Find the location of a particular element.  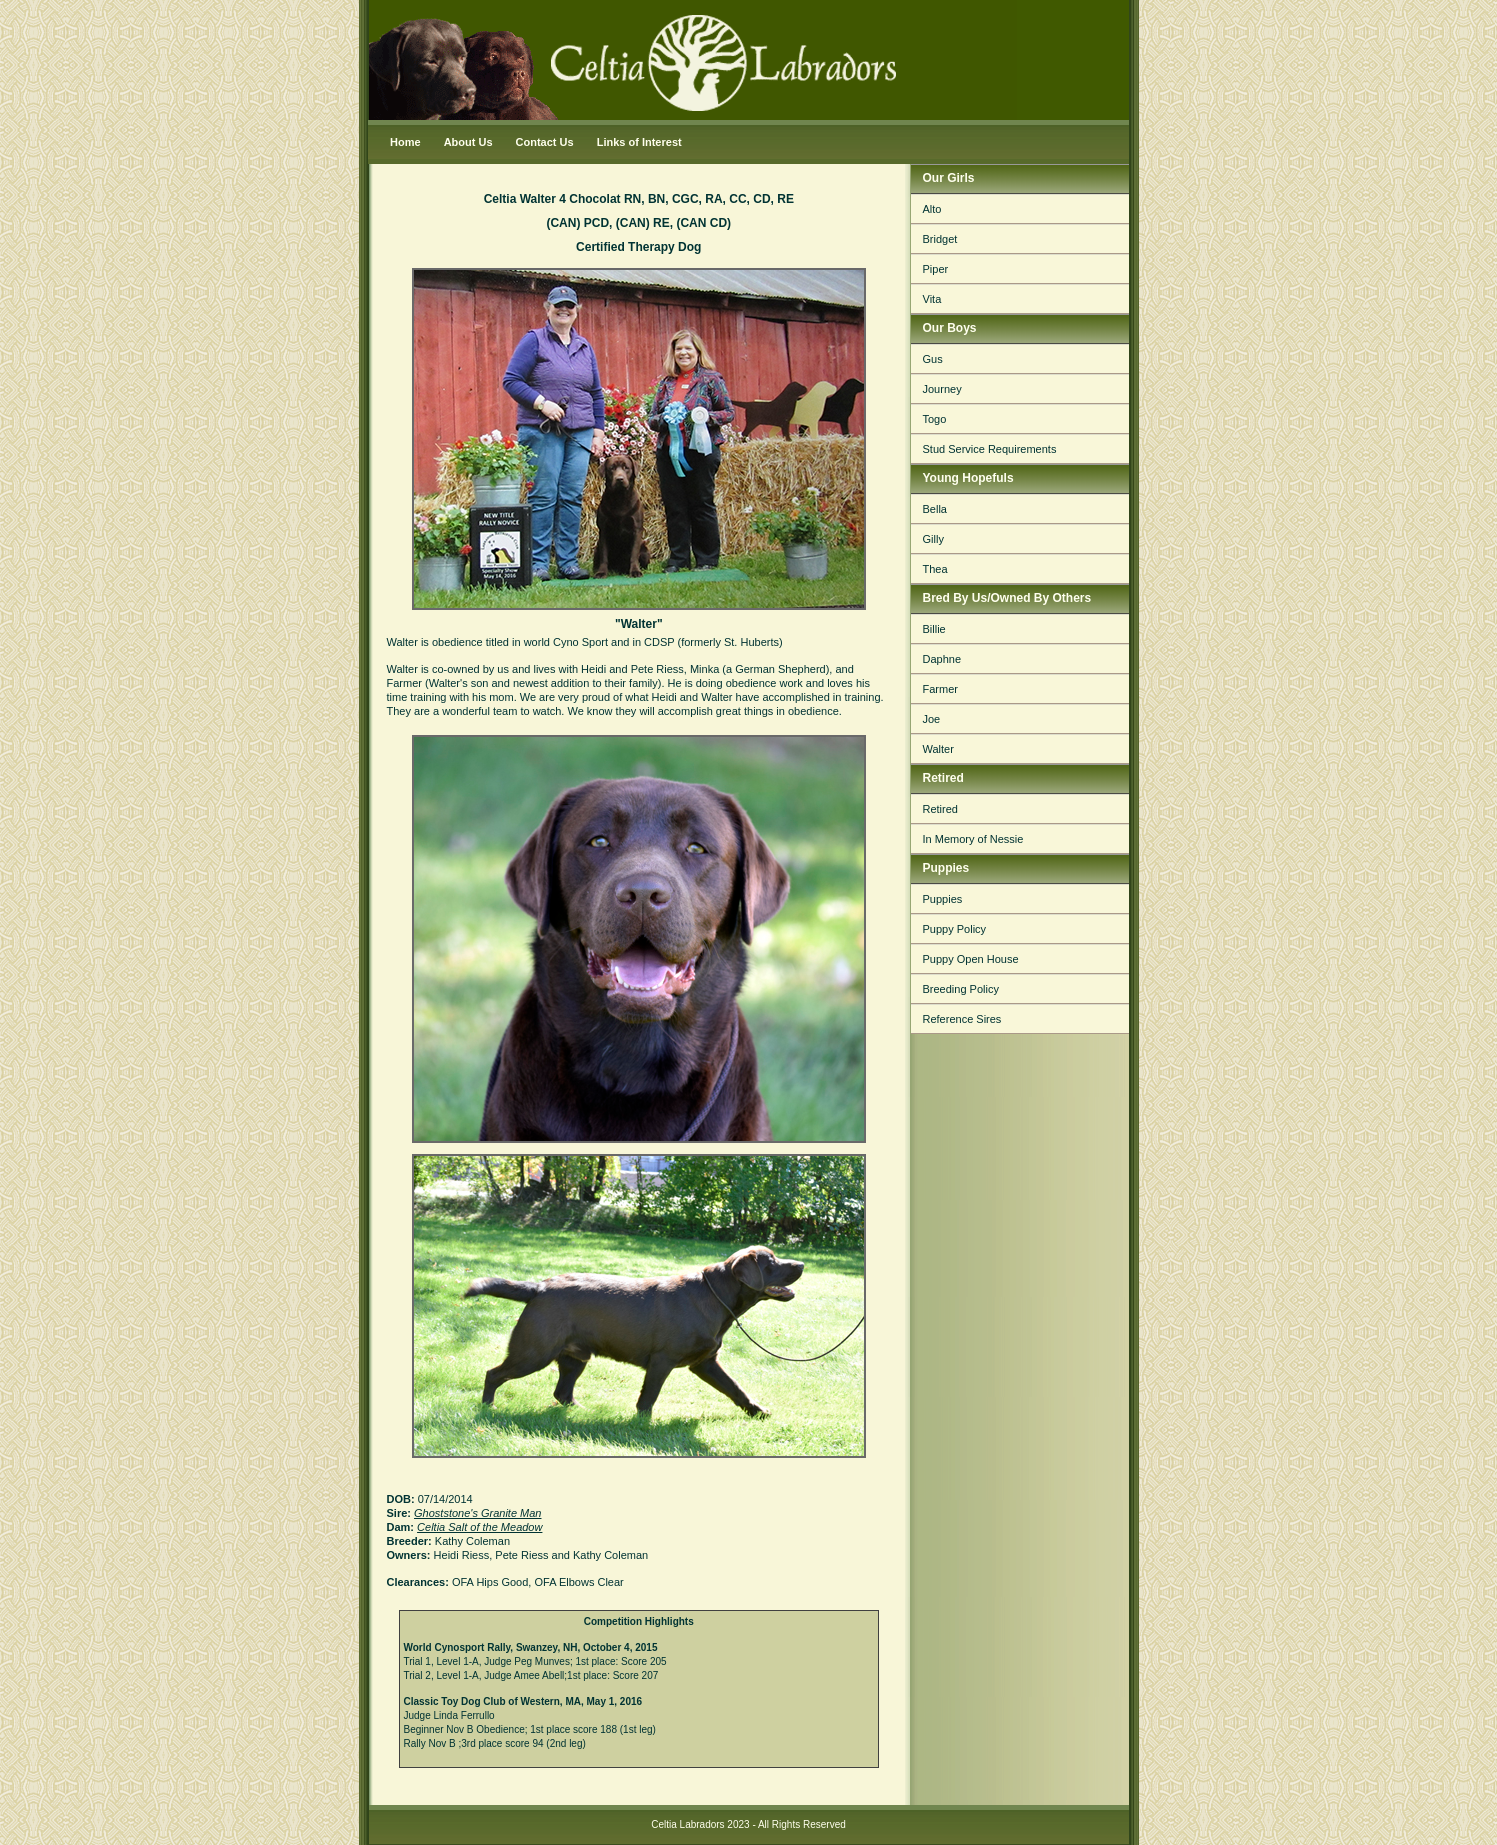

Daphne is located at coordinates (942, 659).